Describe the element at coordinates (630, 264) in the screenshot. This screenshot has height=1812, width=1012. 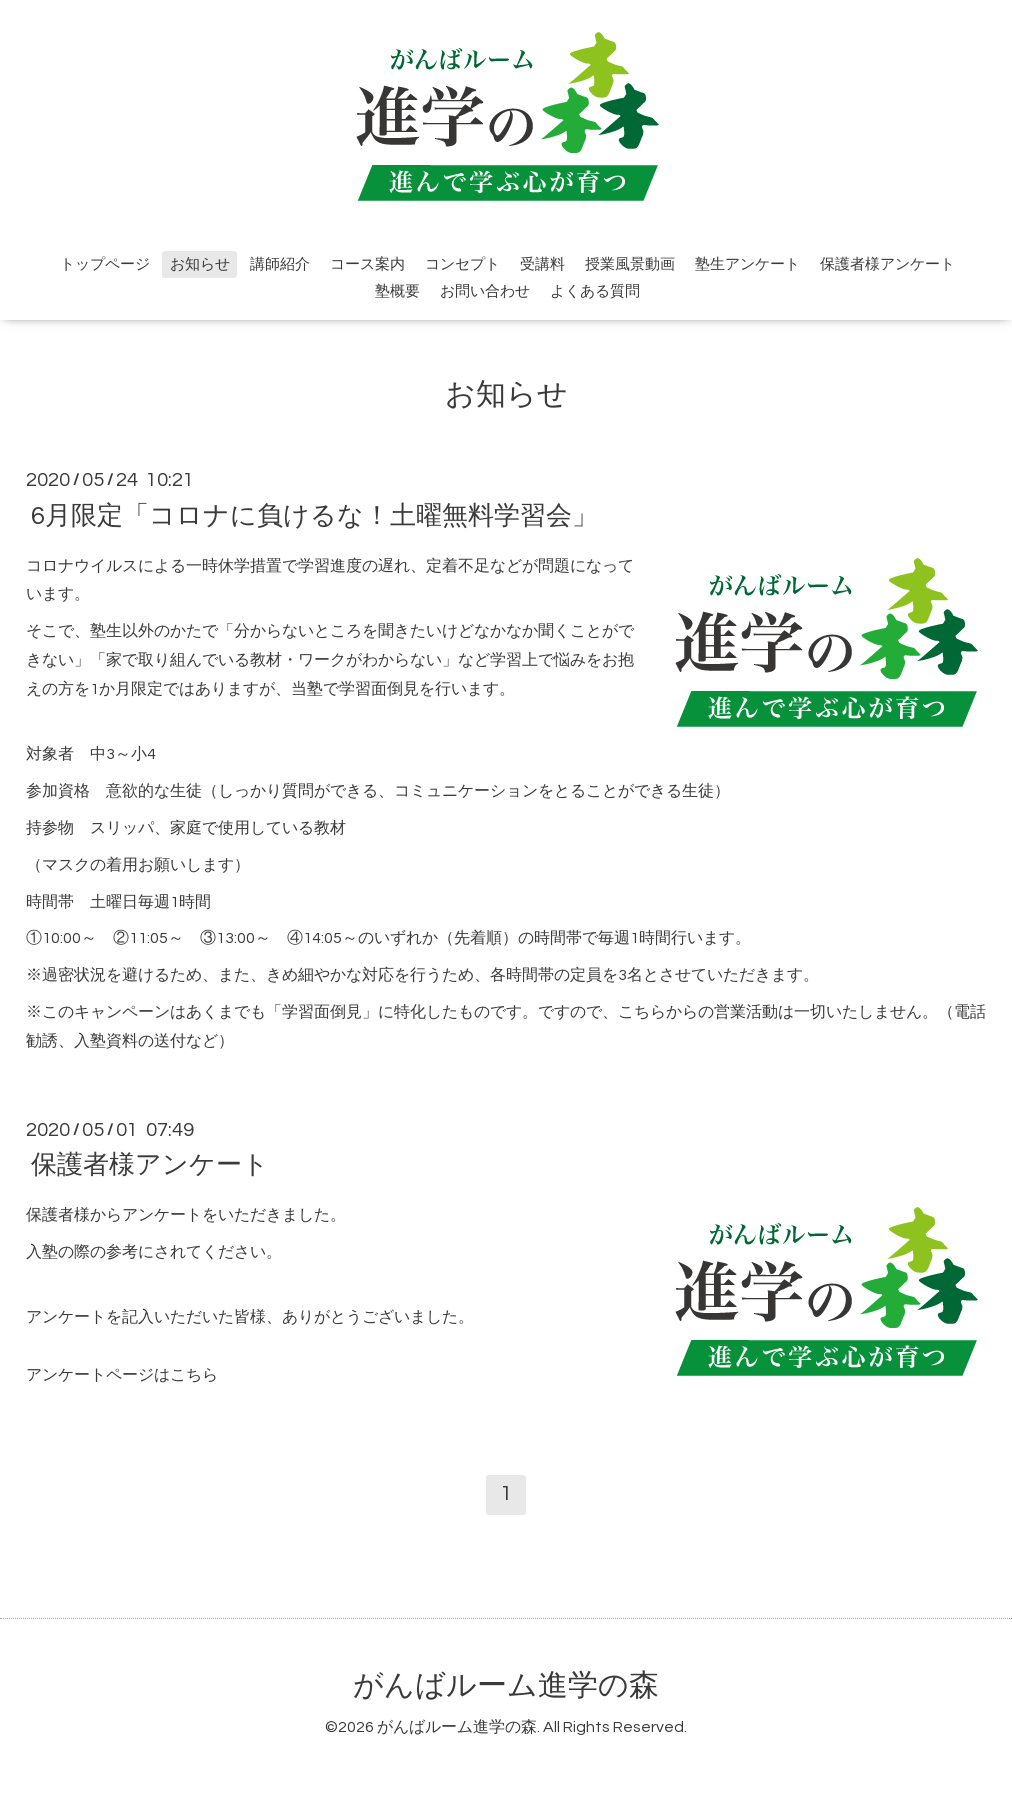
I see `授業風景動画` at that location.